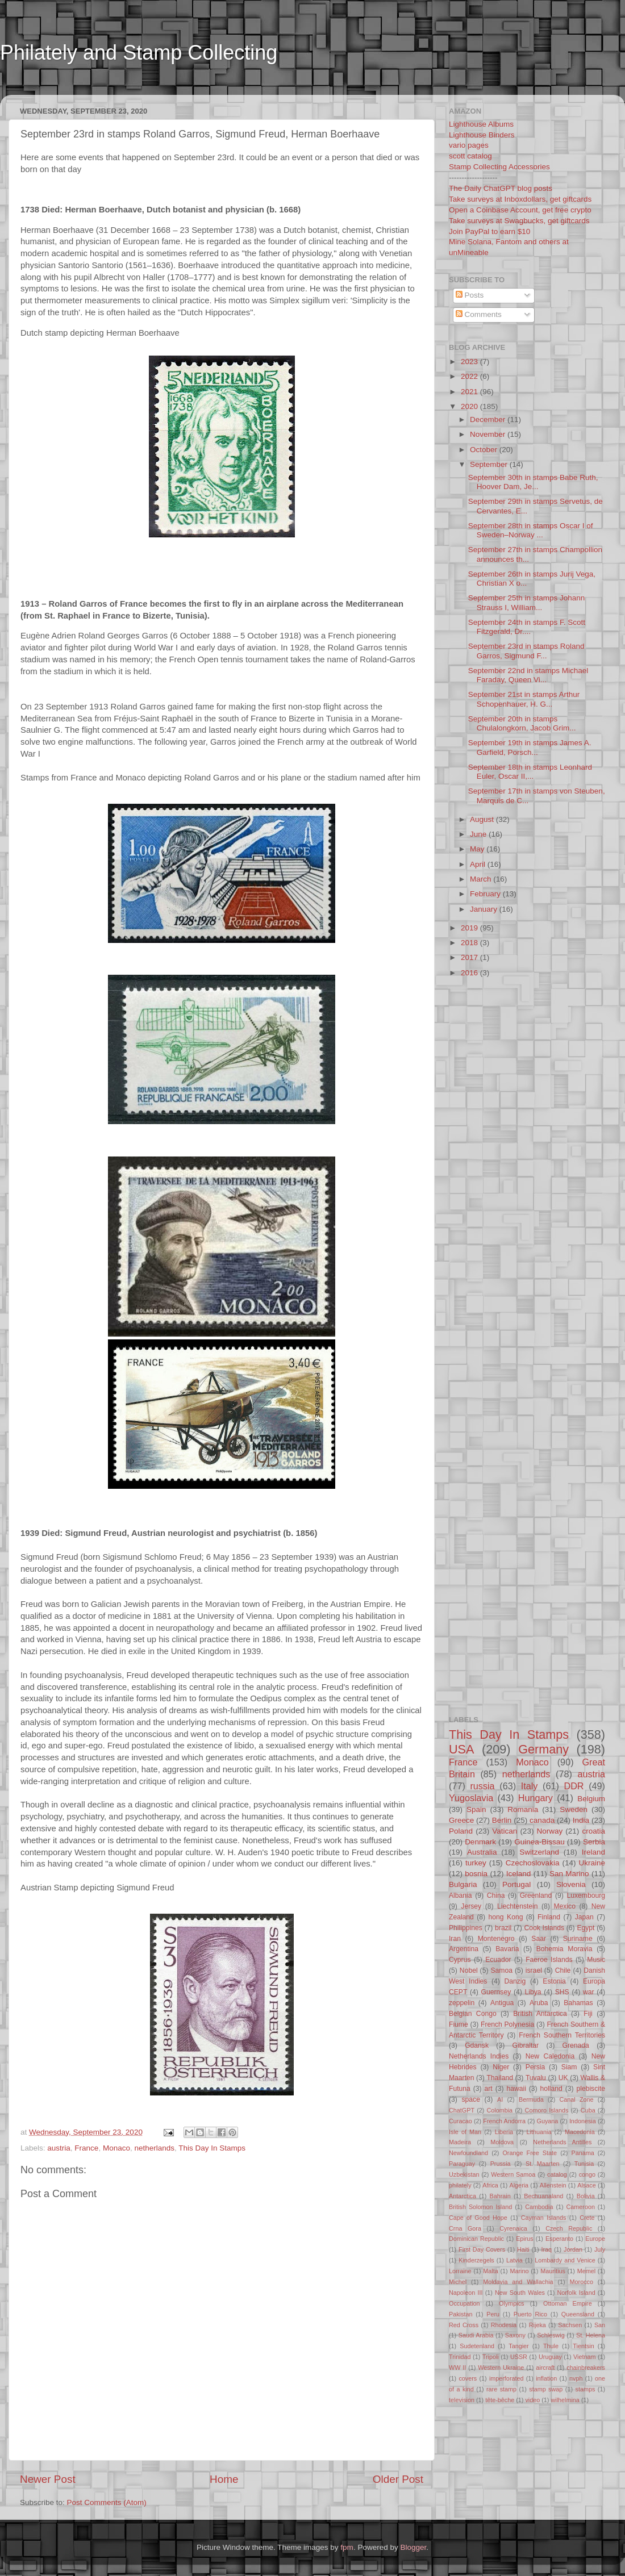 The width and height of the screenshot is (625, 2576). What do you see at coordinates (529, 747) in the screenshot?
I see `September 19th in stamps James A. Garfield, Porsch...` at bounding box center [529, 747].